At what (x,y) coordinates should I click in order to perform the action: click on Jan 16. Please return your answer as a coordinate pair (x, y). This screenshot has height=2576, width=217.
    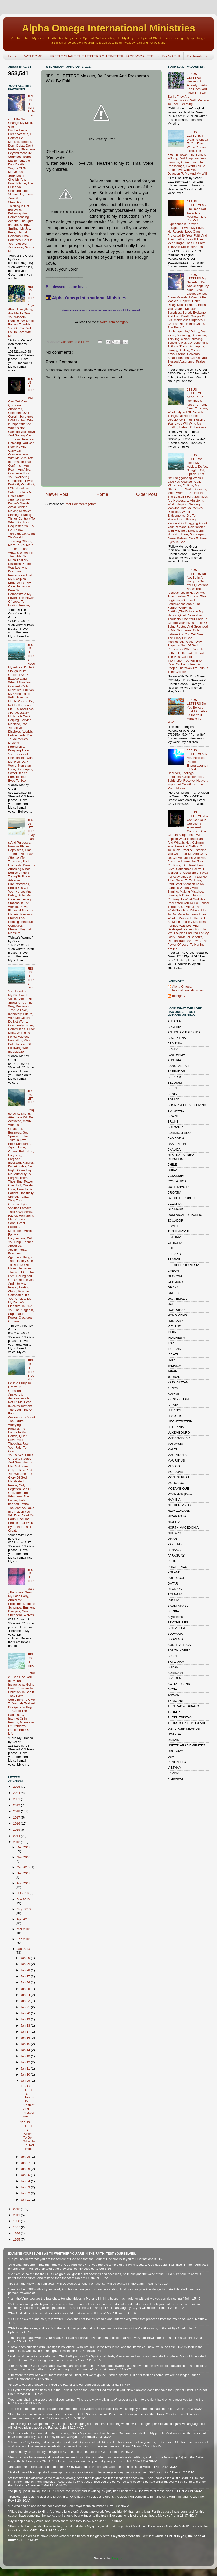
    Looking at the image, I should click on (26, 2037).